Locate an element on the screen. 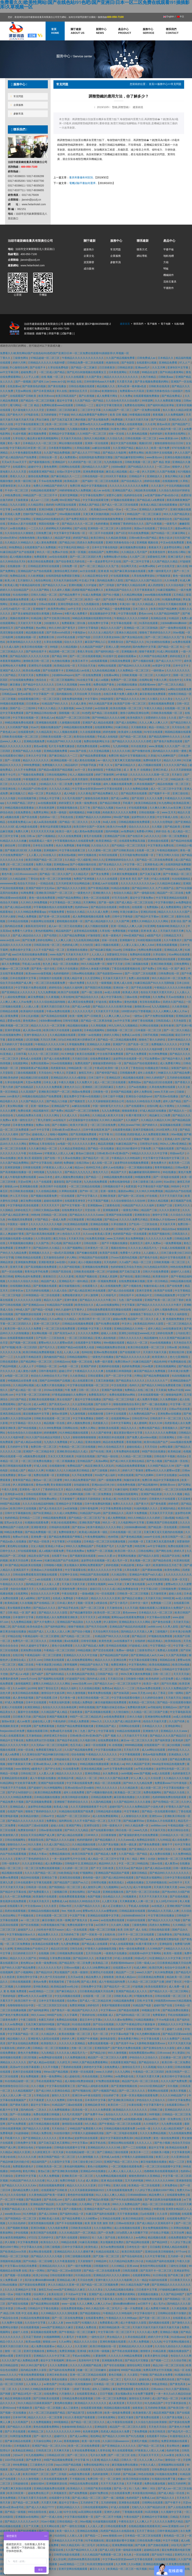  国产精品中文久久久久久久 is located at coordinates (39, 684).